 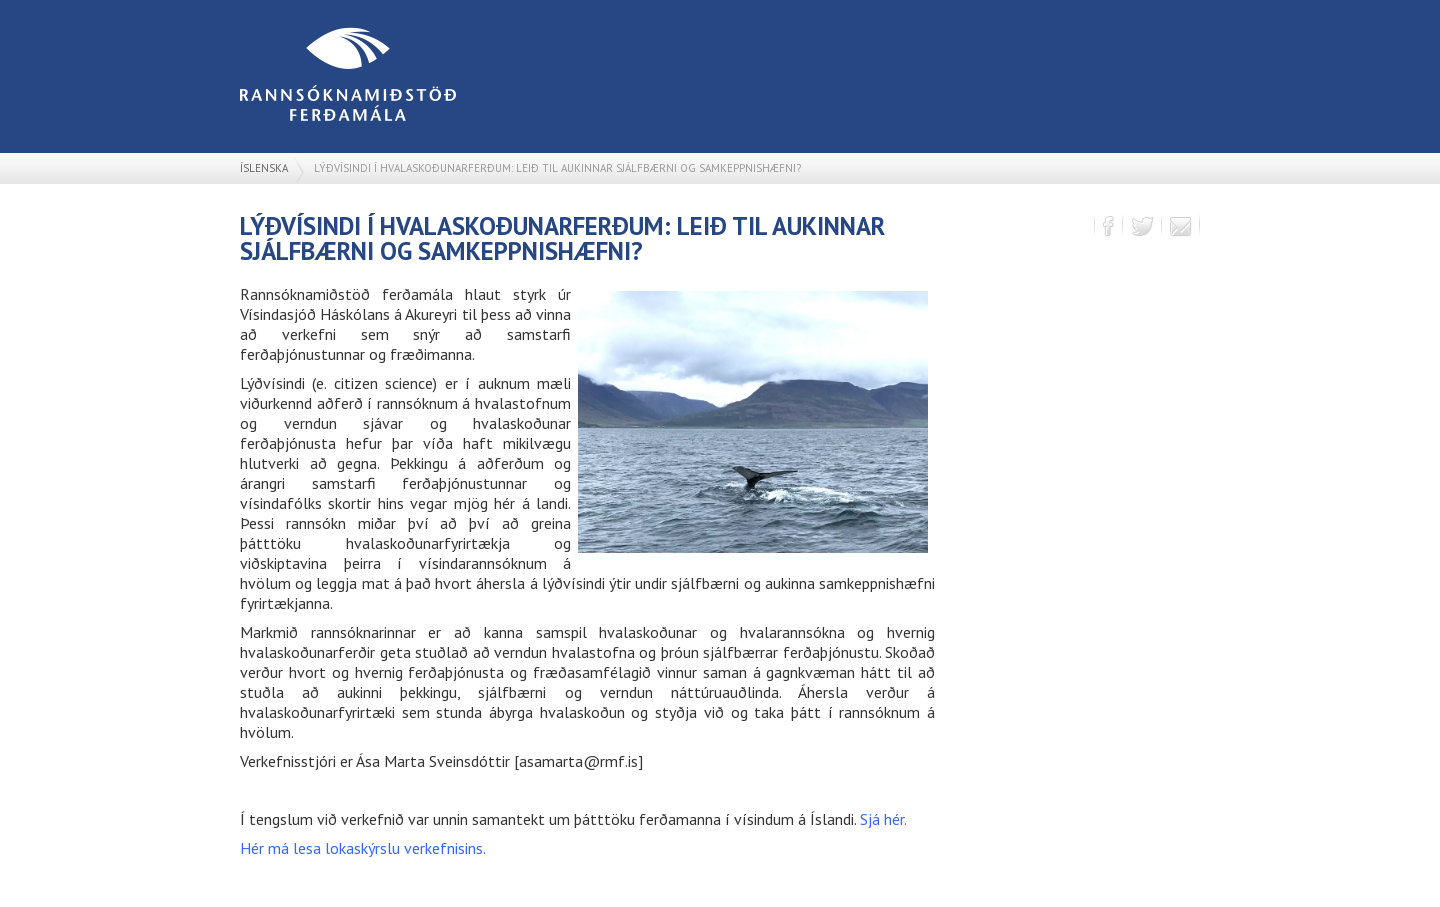 What do you see at coordinates (883, 819) in the screenshot?
I see `Sjá hér.` at bounding box center [883, 819].